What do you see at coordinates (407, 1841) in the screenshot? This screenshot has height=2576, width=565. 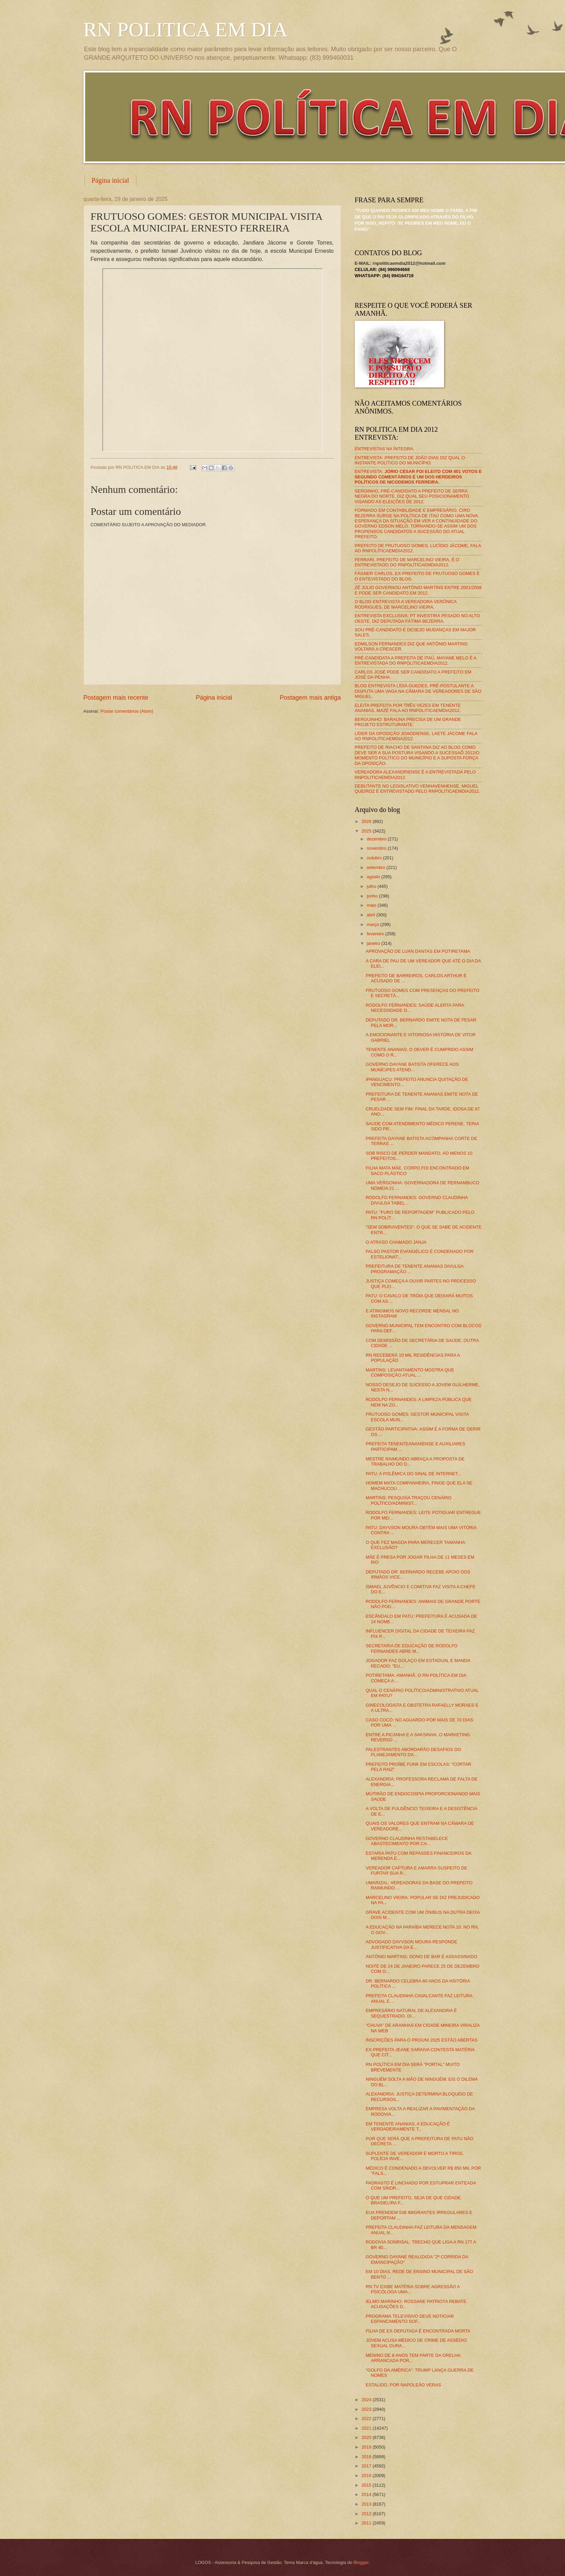 I see `GOVERNO CLAUDINHA RESTABELECE ABASTECIMENTO POR CA...` at bounding box center [407, 1841].